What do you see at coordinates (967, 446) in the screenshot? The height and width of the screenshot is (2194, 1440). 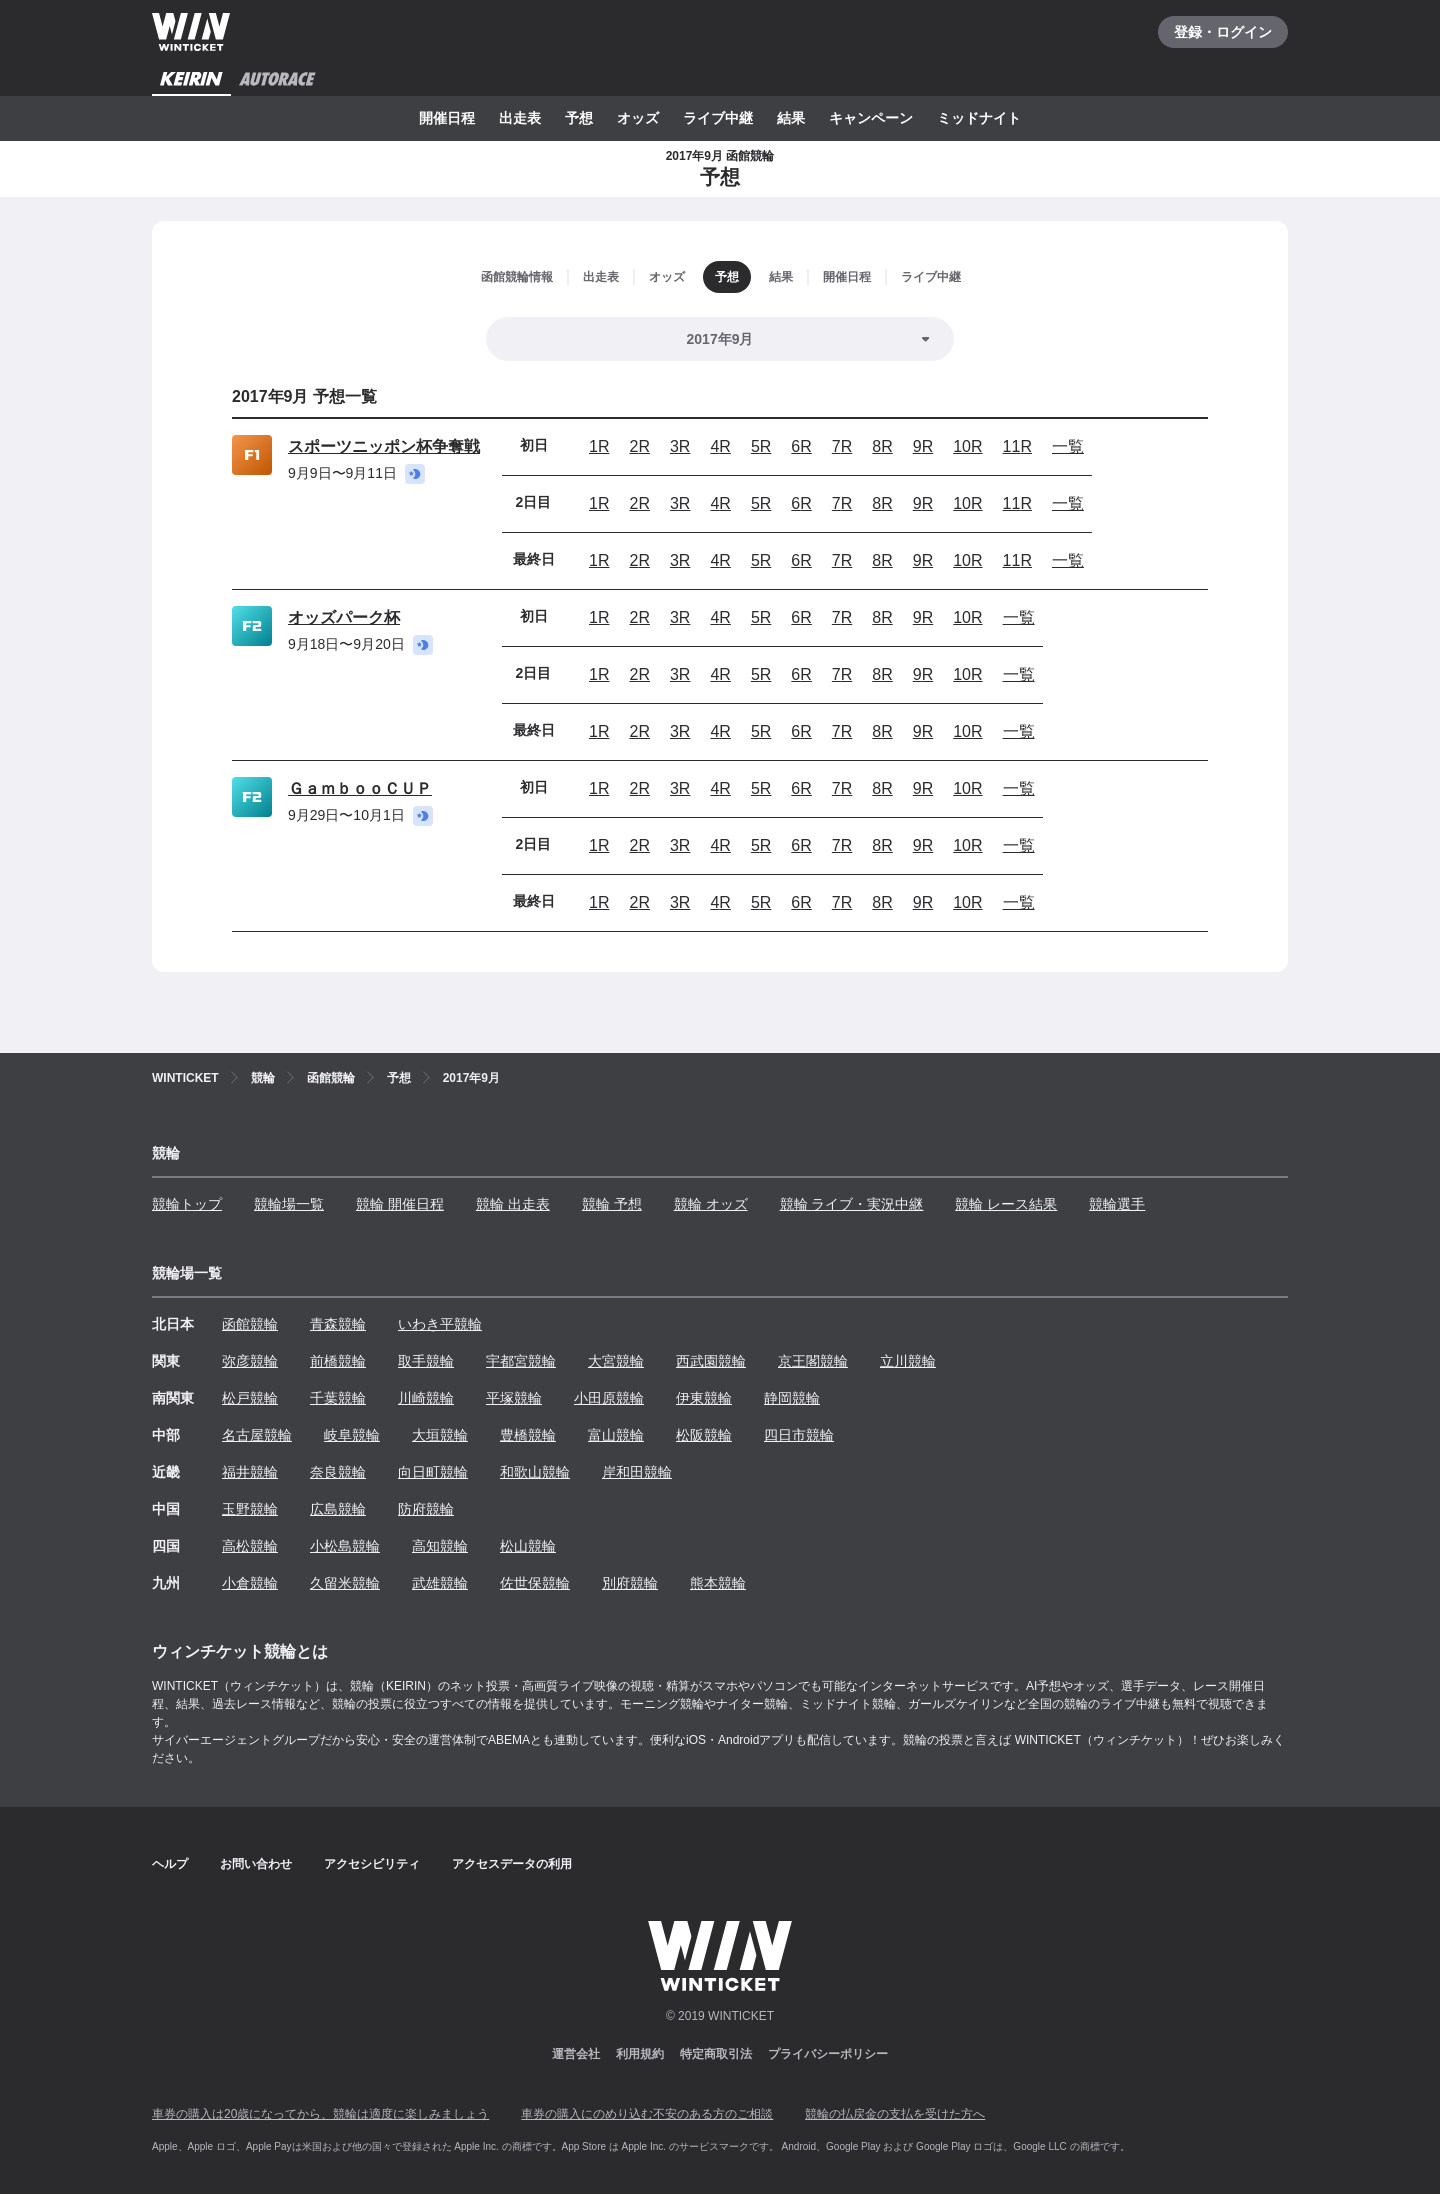 I see `10R` at bounding box center [967, 446].